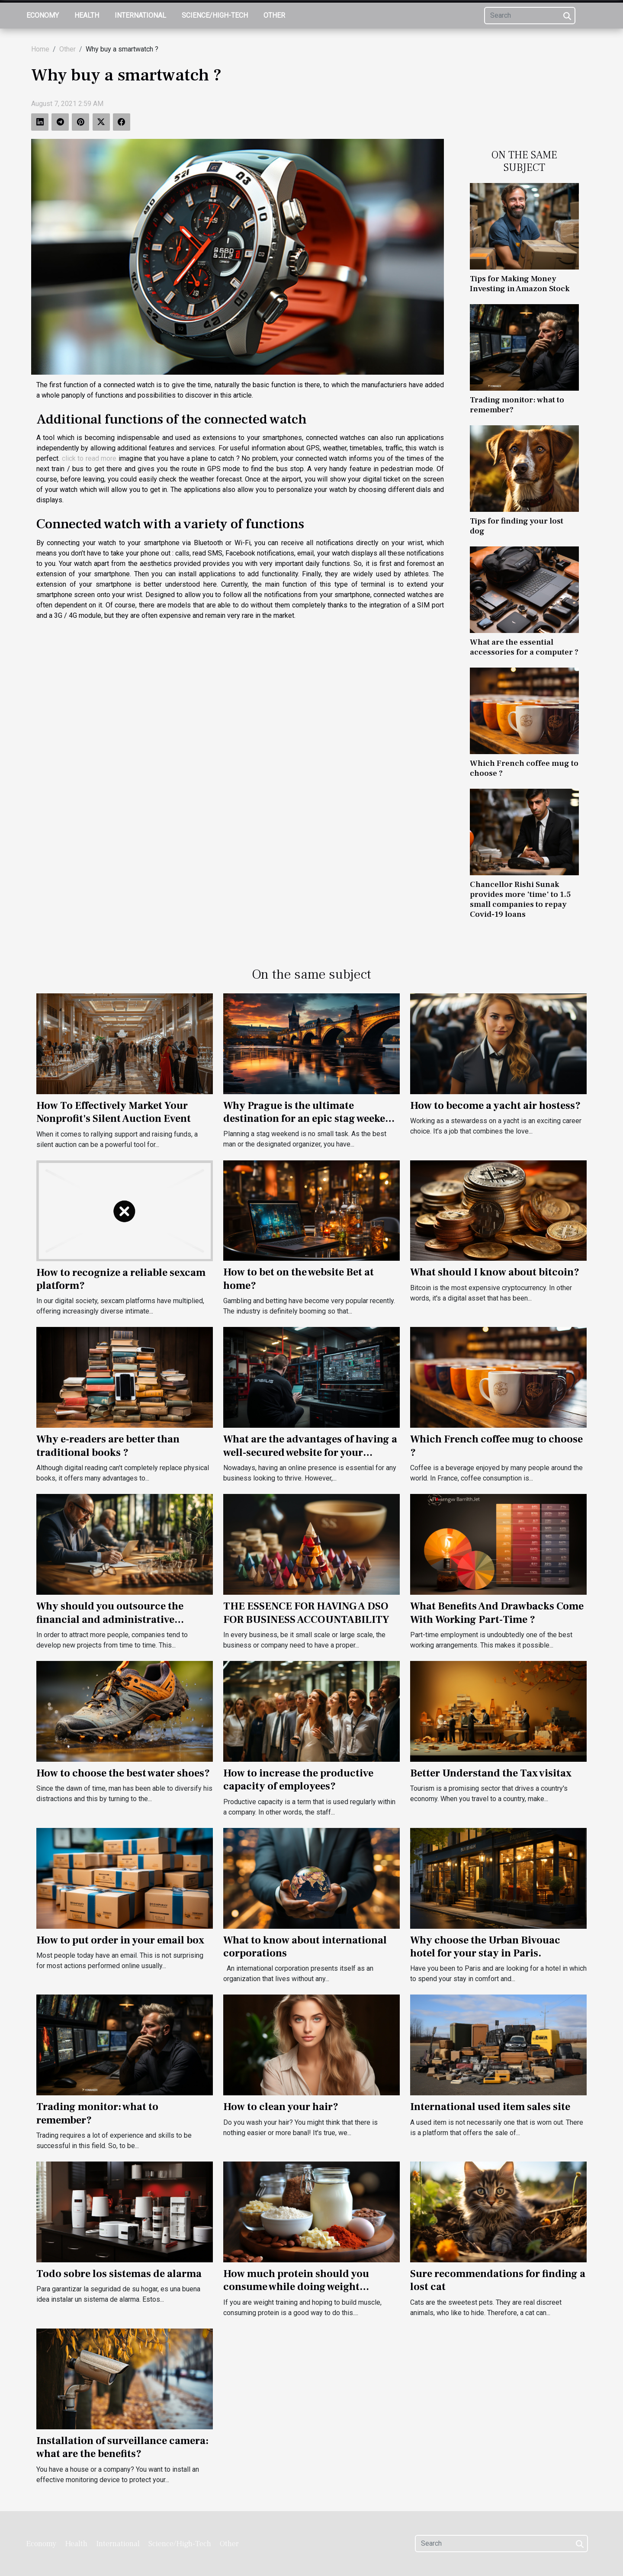 The width and height of the screenshot is (623, 2576). What do you see at coordinates (42, 15) in the screenshot?
I see `Economy` at bounding box center [42, 15].